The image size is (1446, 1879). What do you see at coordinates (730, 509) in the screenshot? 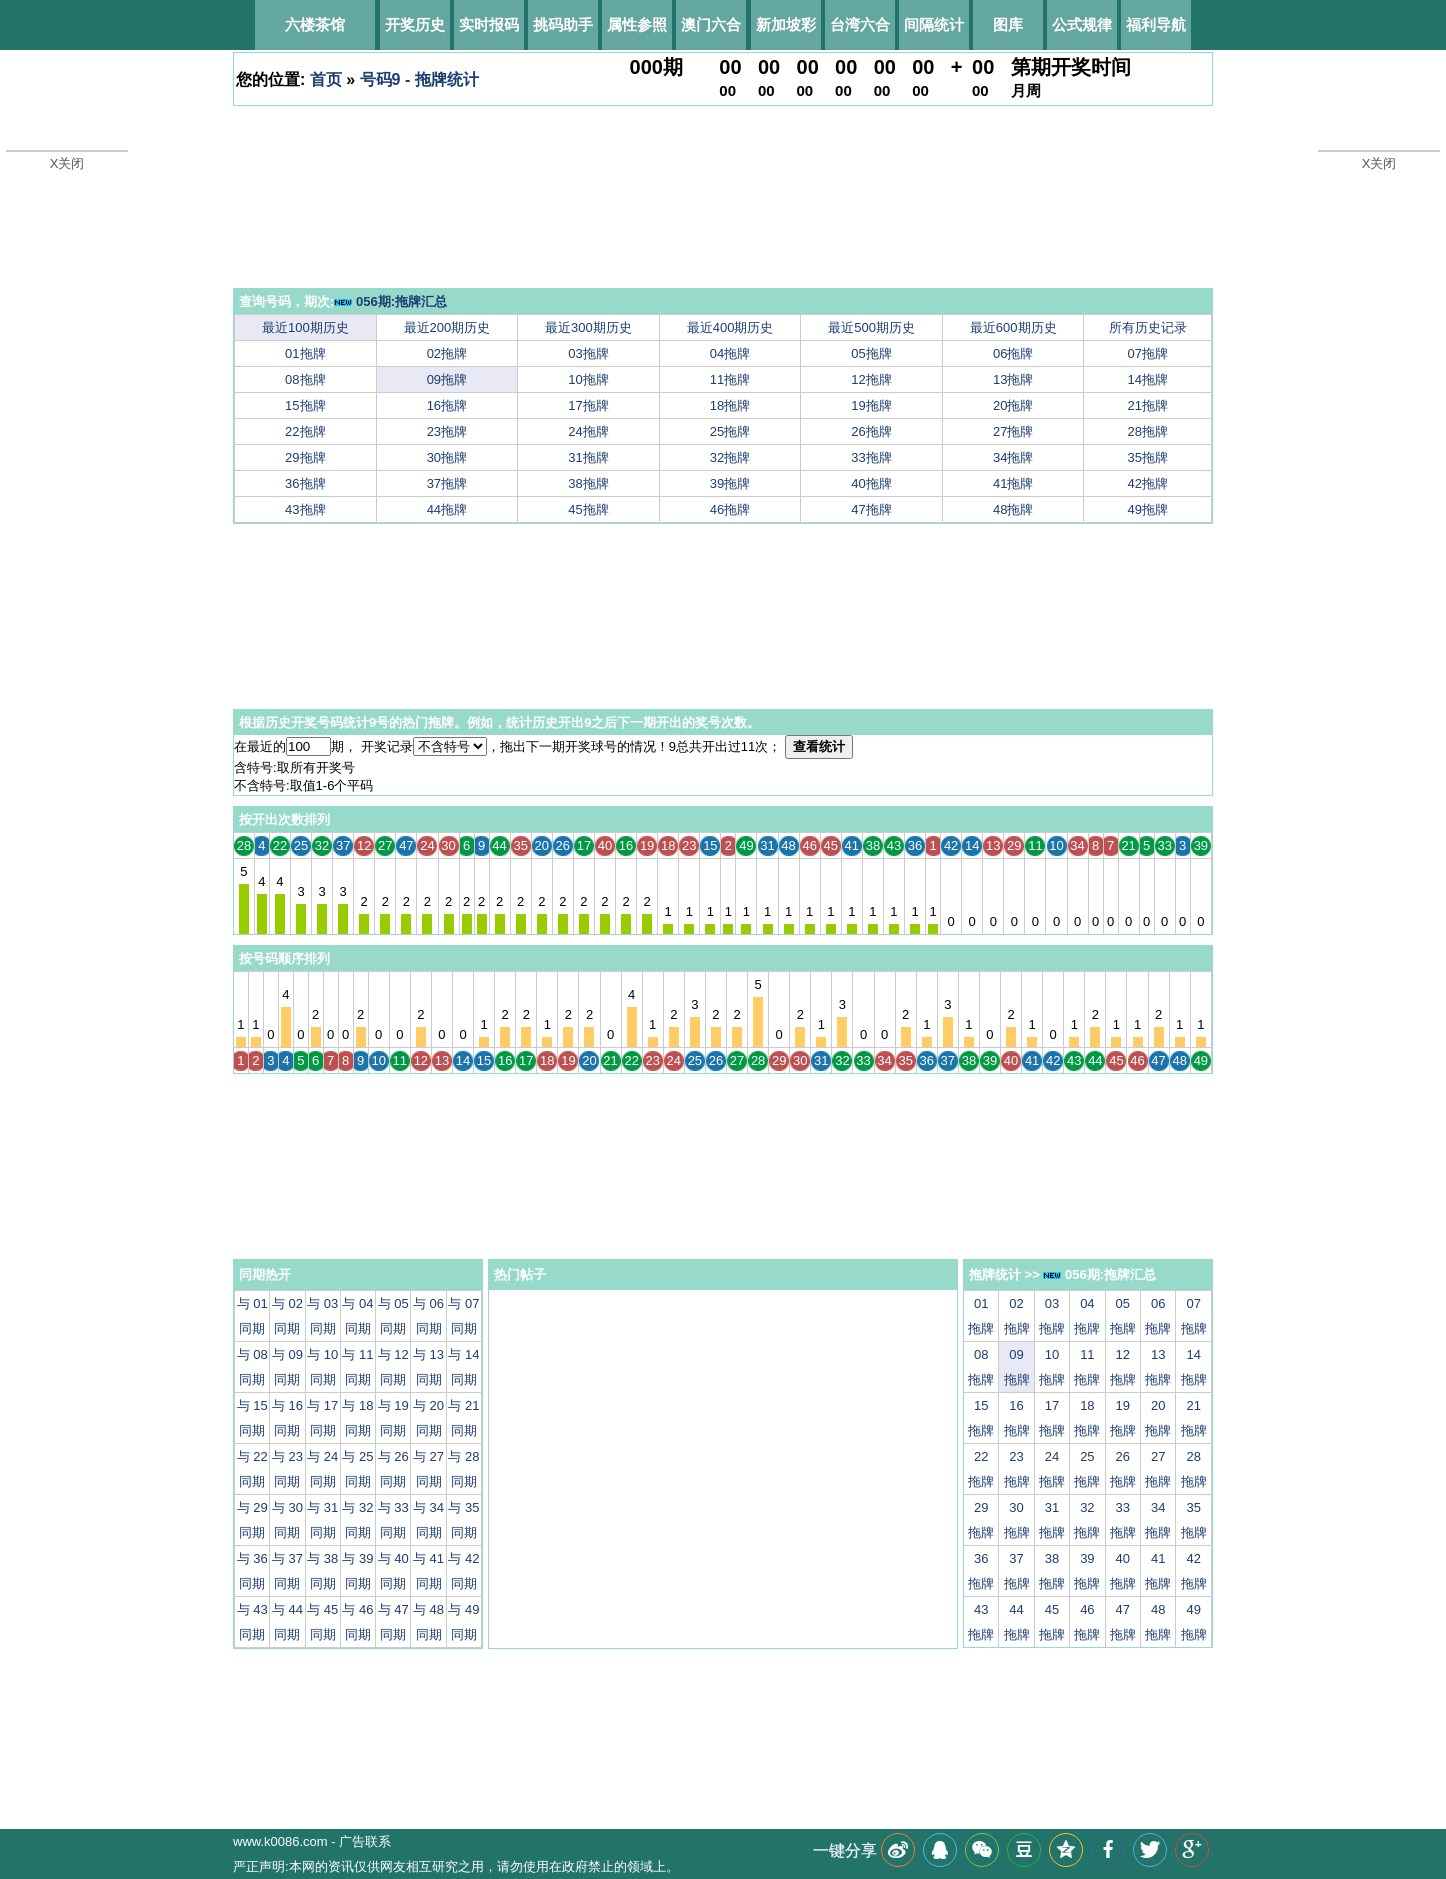
I see `46拖牌` at bounding box center [730, 509].